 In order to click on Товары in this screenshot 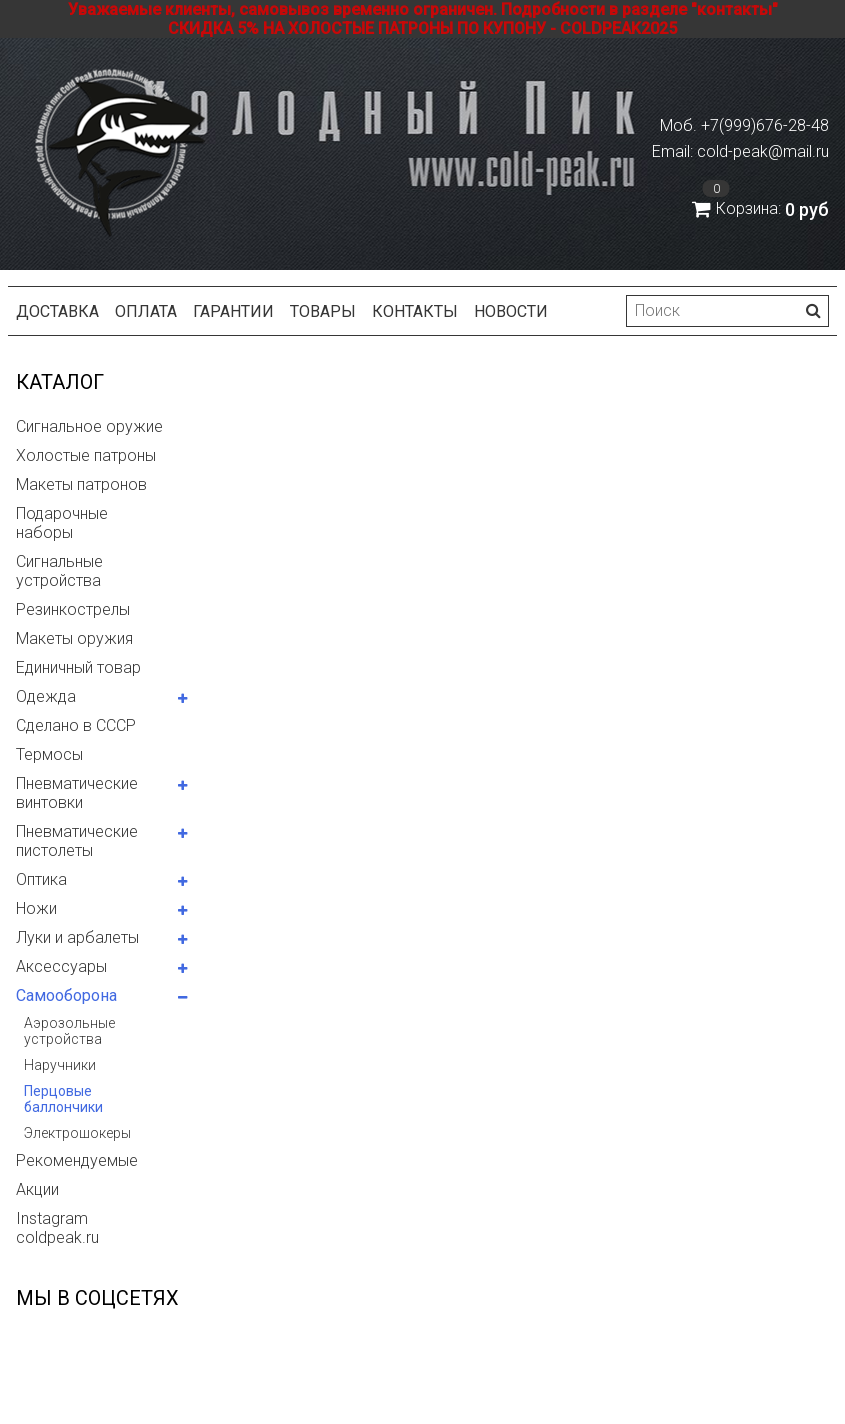, I will do `click(323, 311)`.